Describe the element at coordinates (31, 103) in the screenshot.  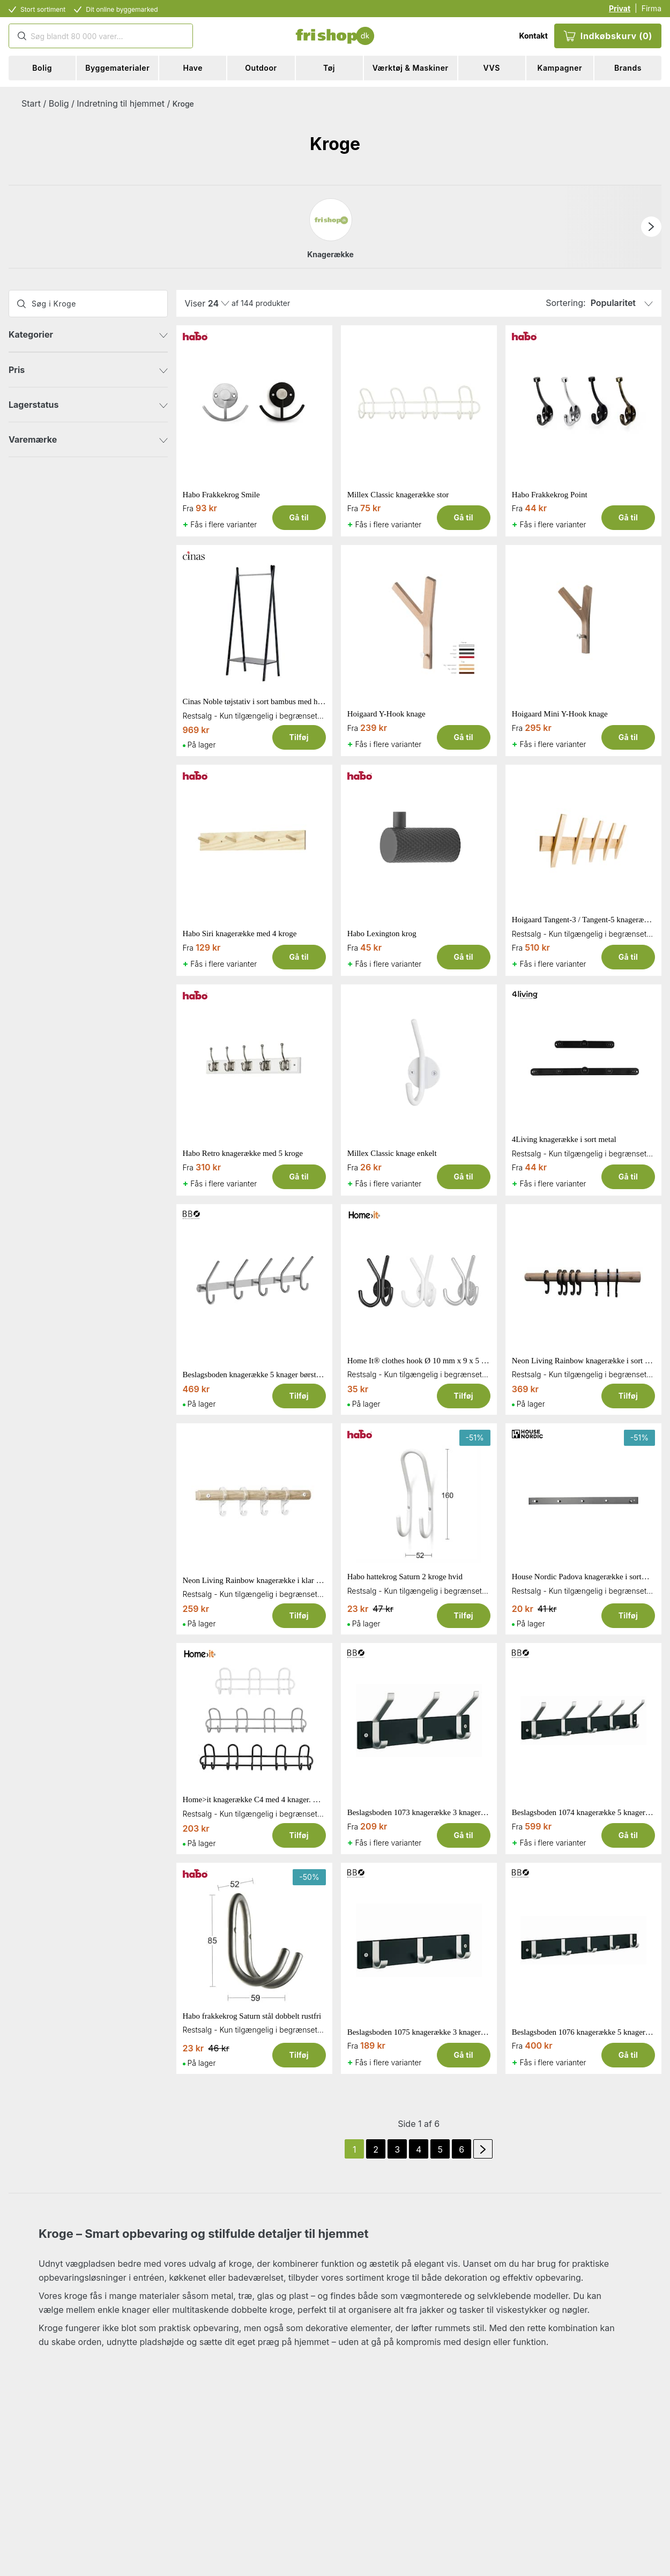
I see `Start` at that location.